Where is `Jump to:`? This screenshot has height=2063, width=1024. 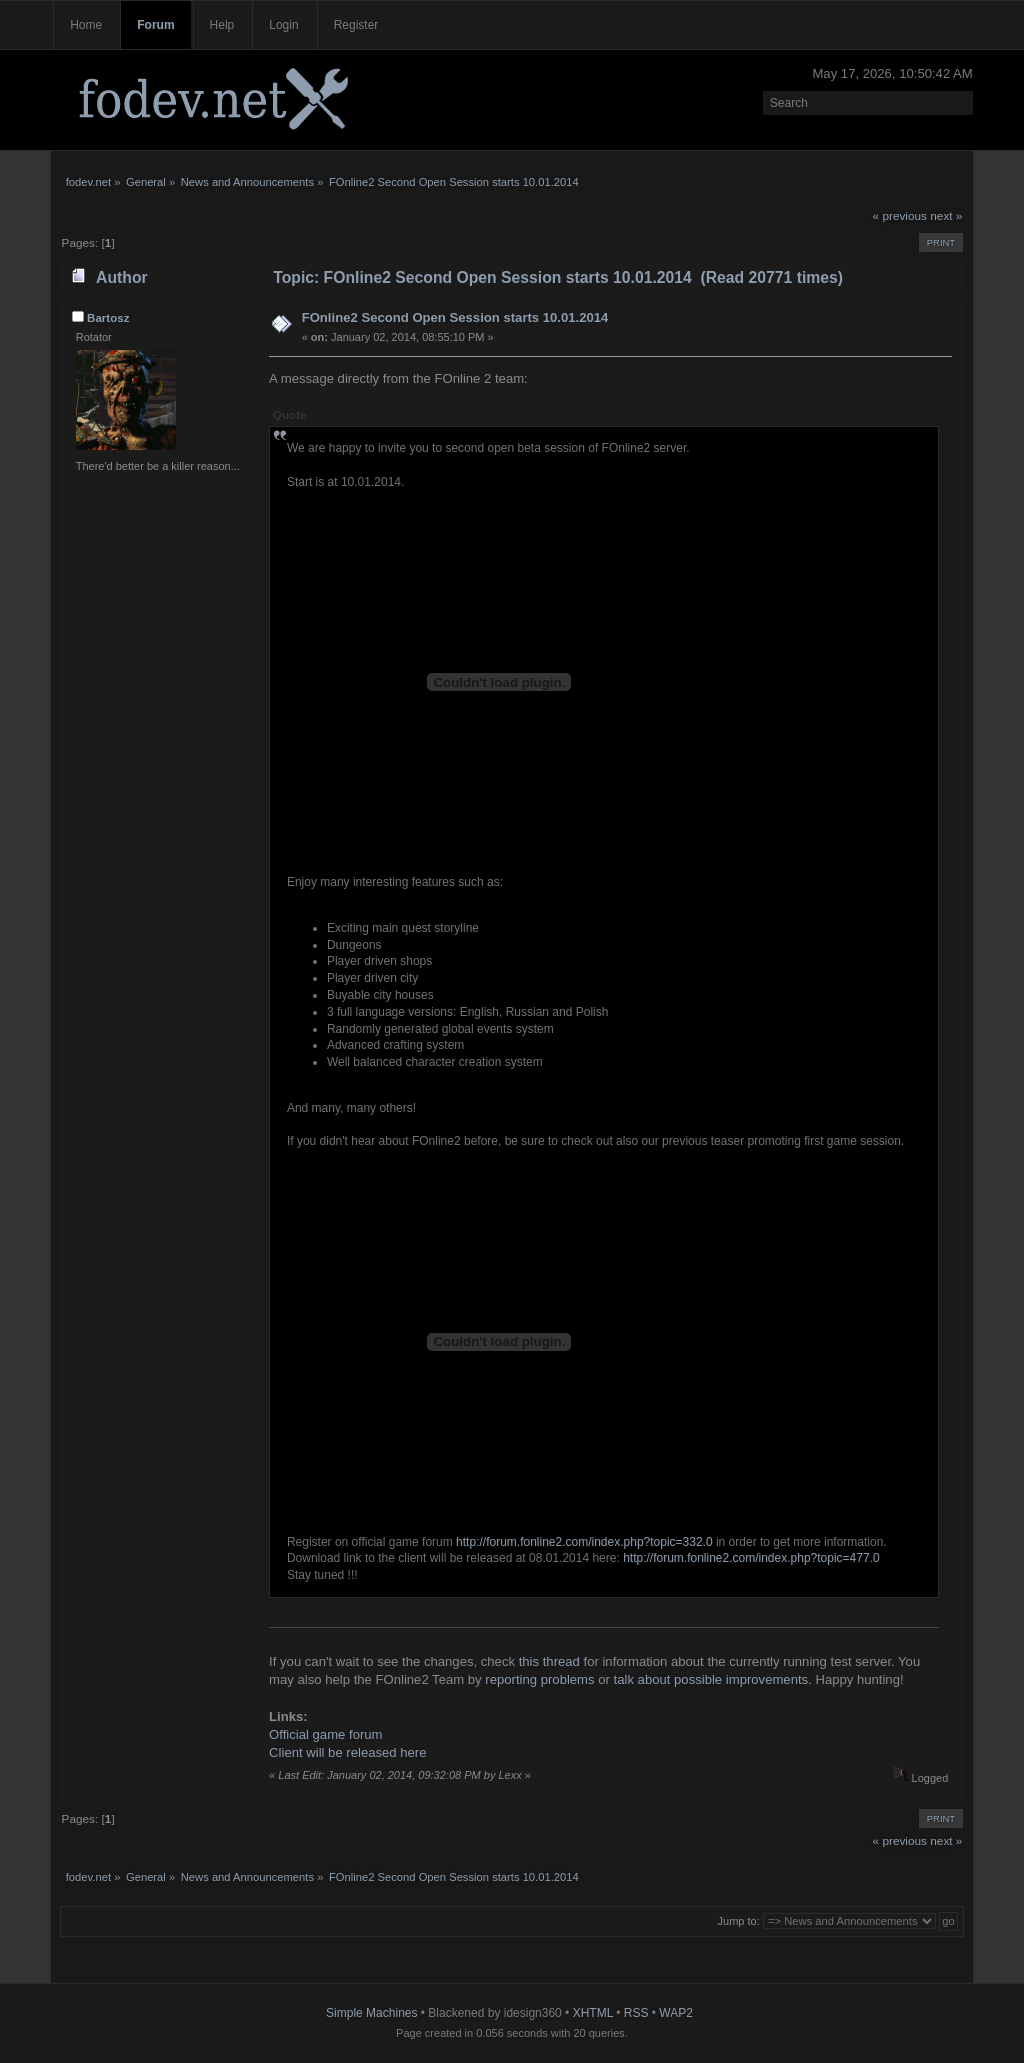 Jump to: is located at coordinates (739, 1921).